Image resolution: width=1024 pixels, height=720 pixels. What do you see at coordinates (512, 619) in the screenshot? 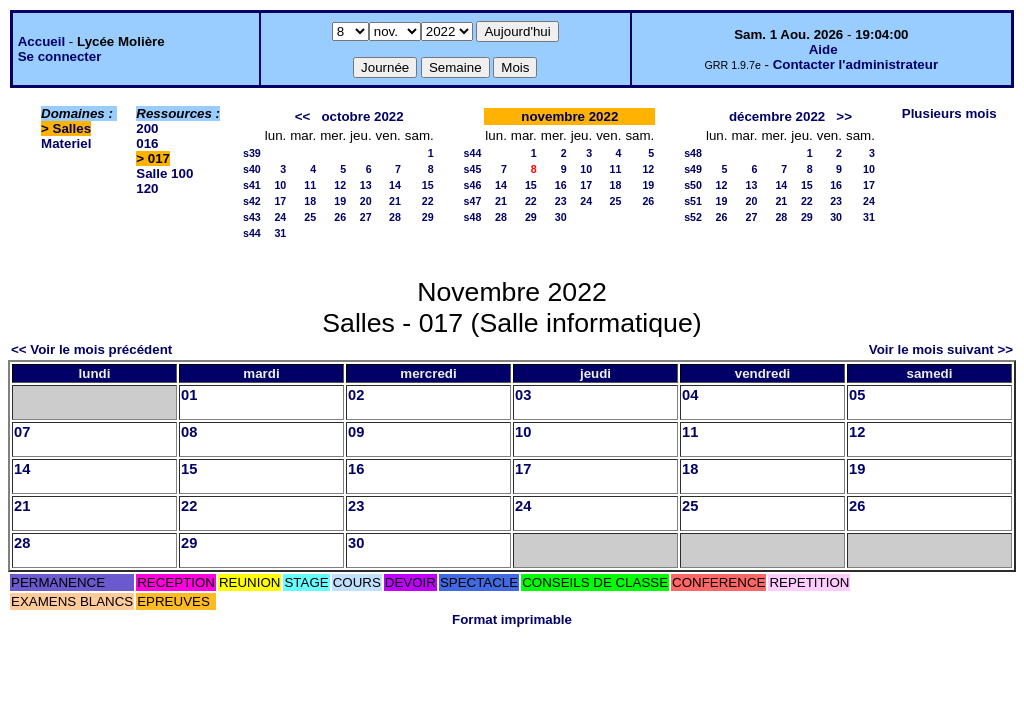
I see `Format imprimable` at bounding box center [512, 619].